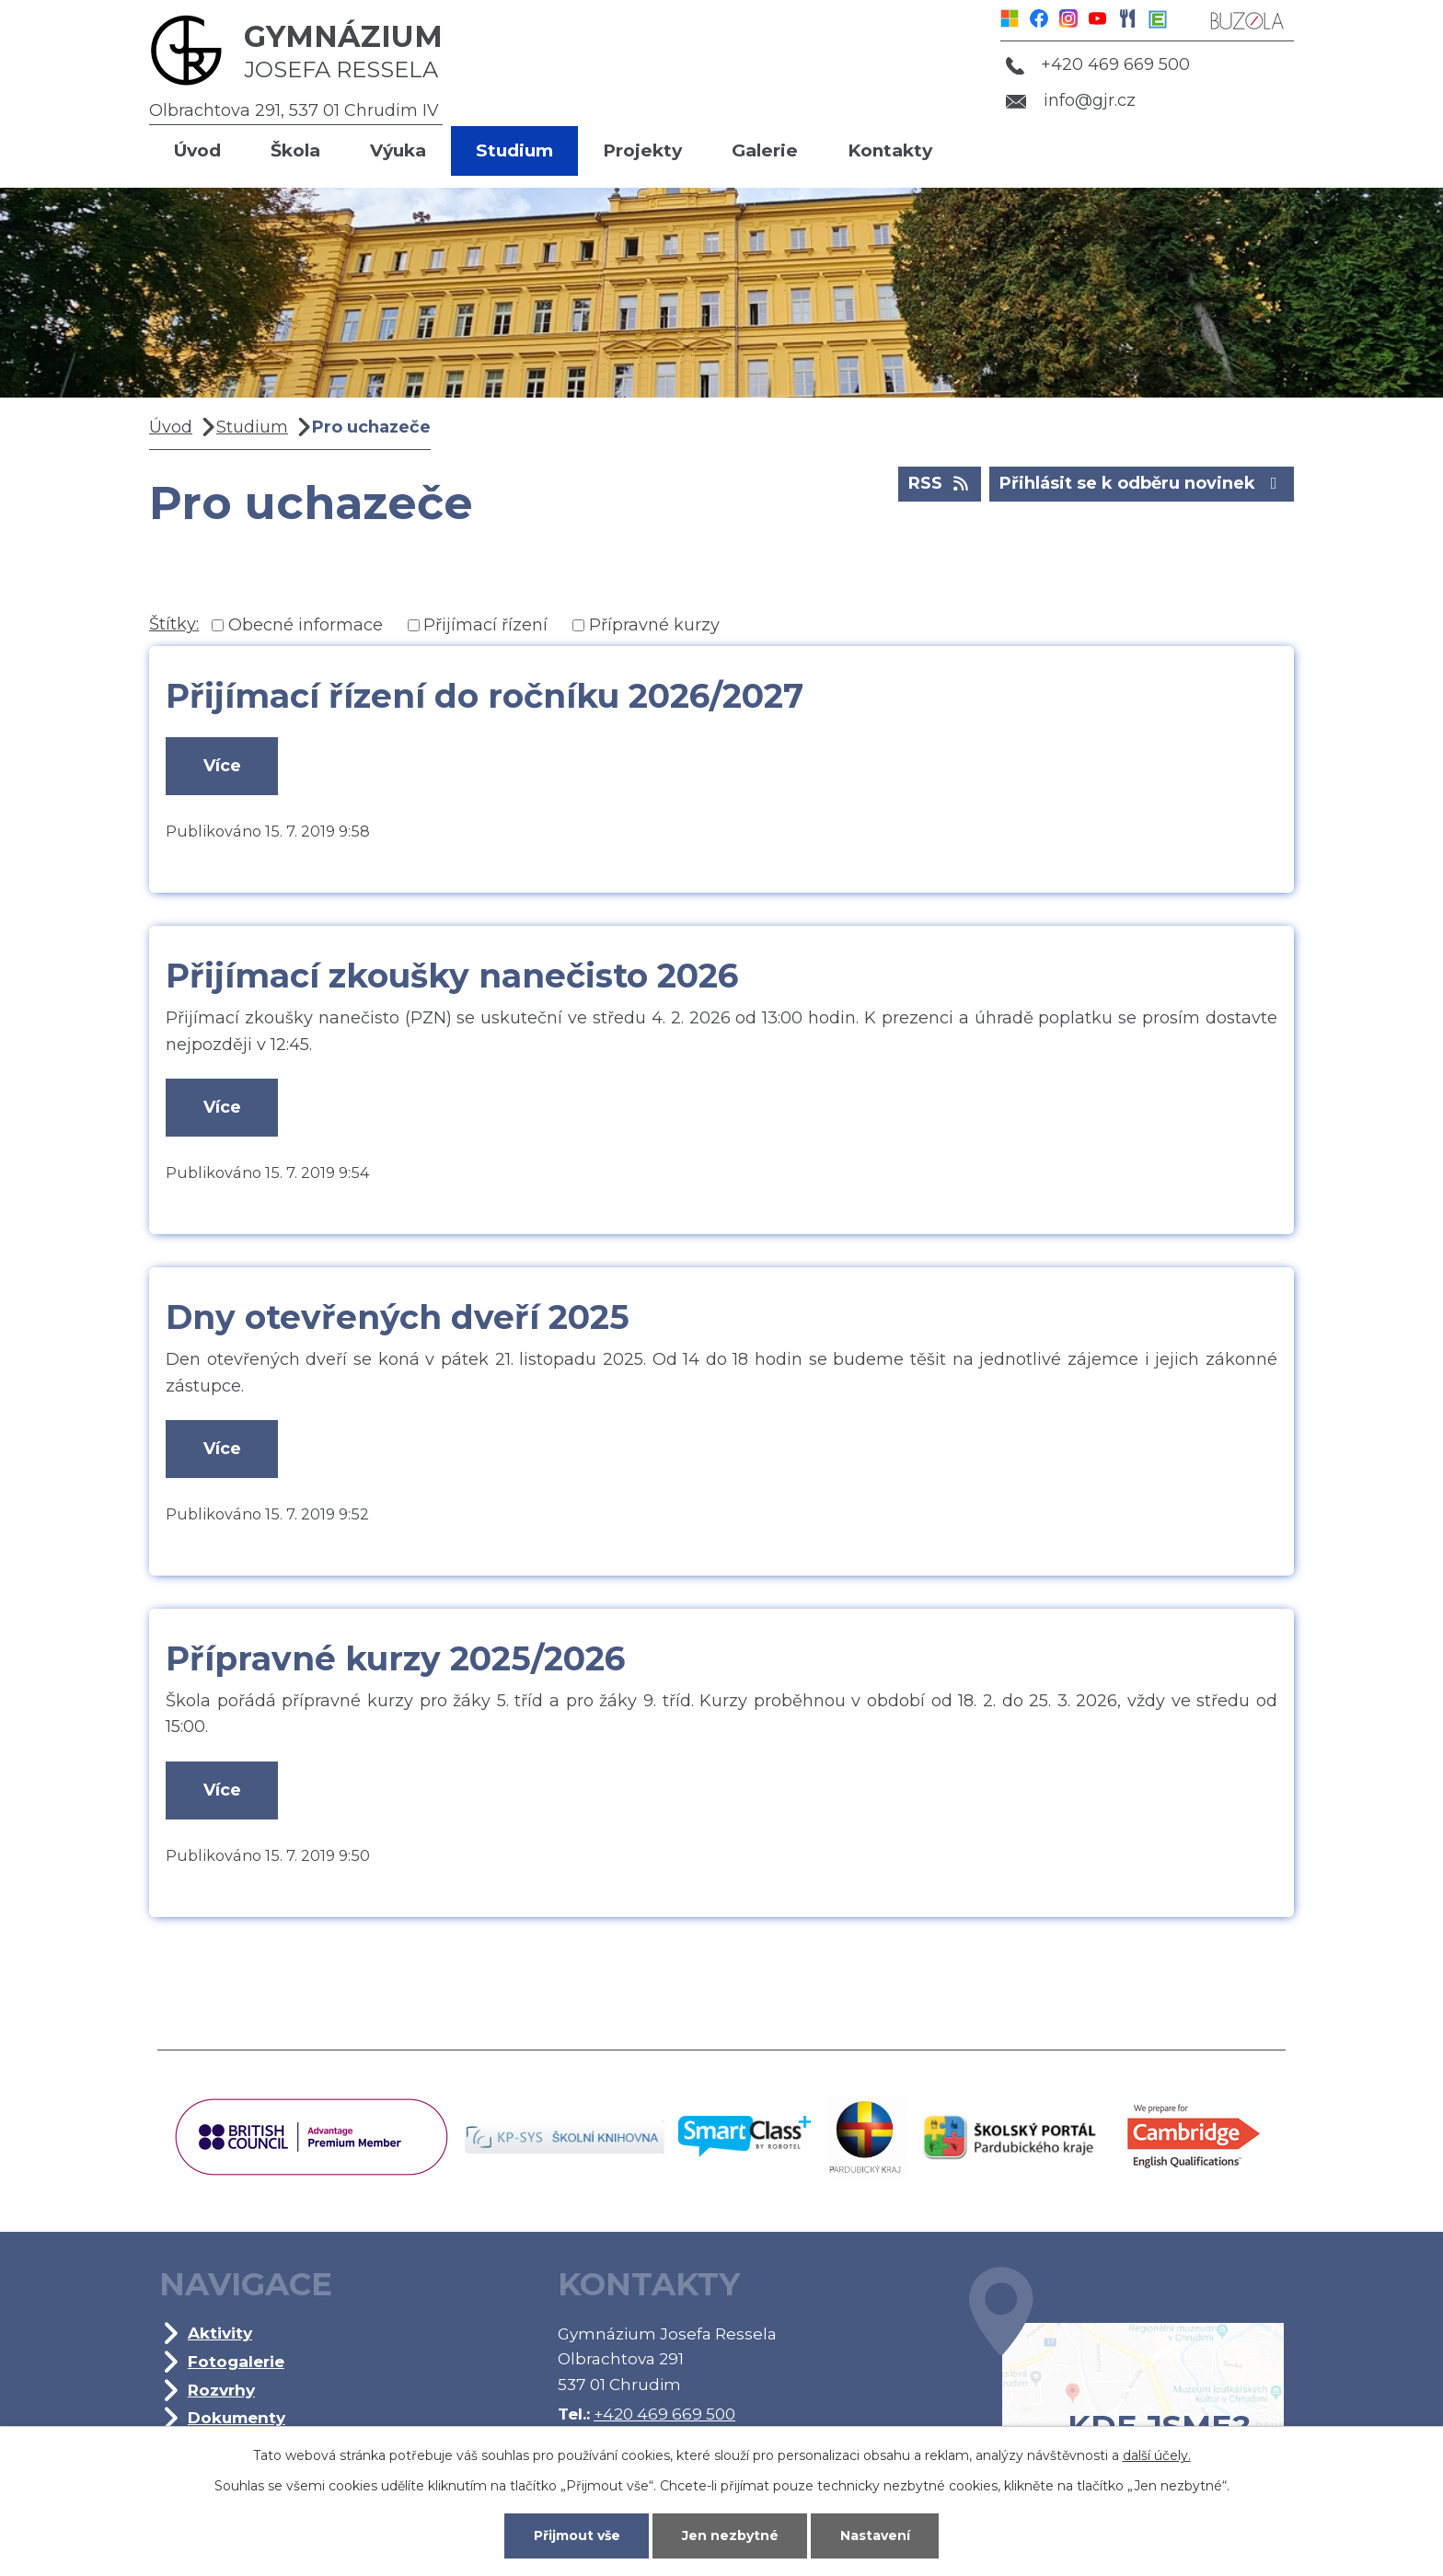 This screenshot has height=2576, width=1443. Describe the element at coordinates (295, 150) in the screenshot. I see `Škola` at that location.